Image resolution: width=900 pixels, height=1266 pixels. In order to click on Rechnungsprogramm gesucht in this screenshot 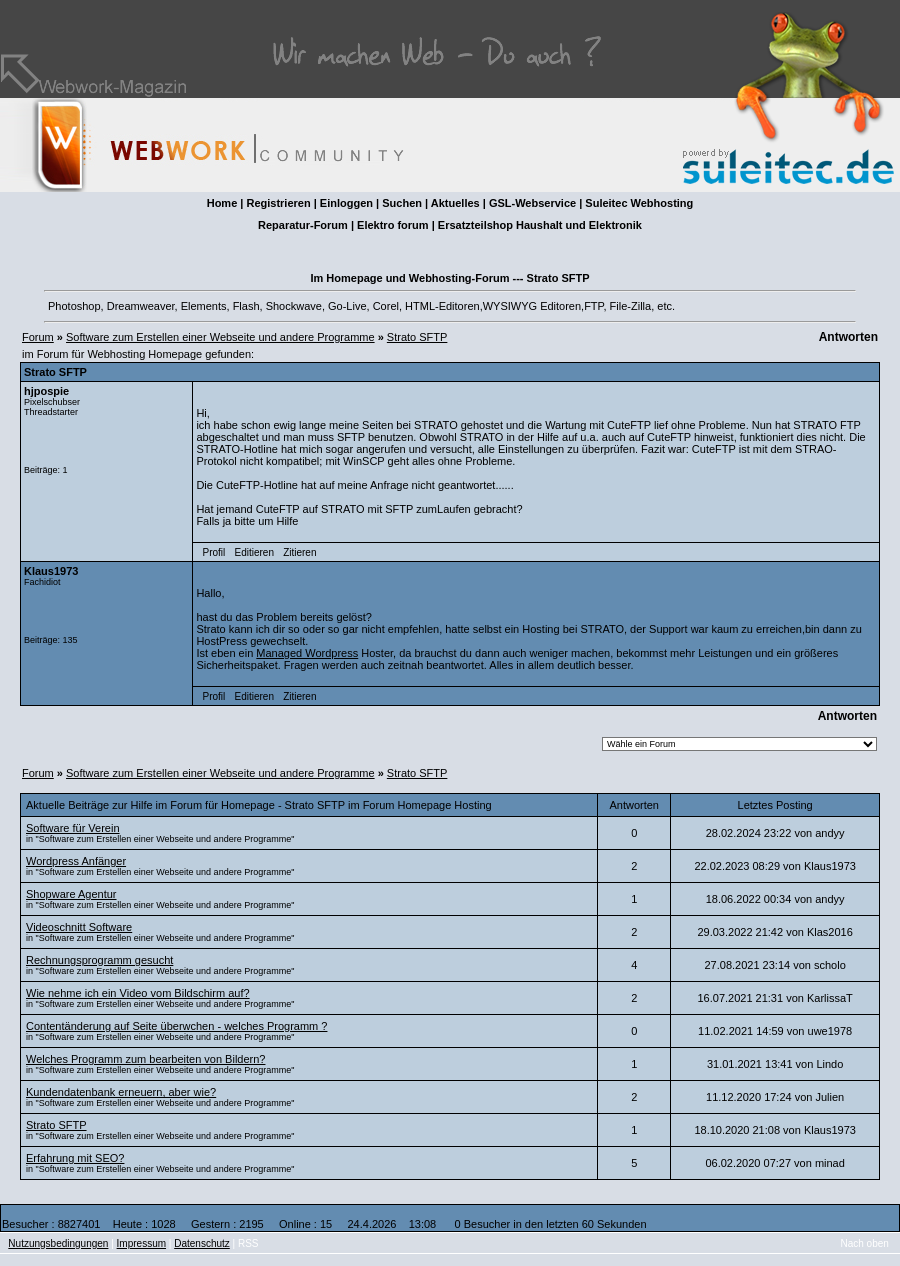, I will do `click(99, 960)`.